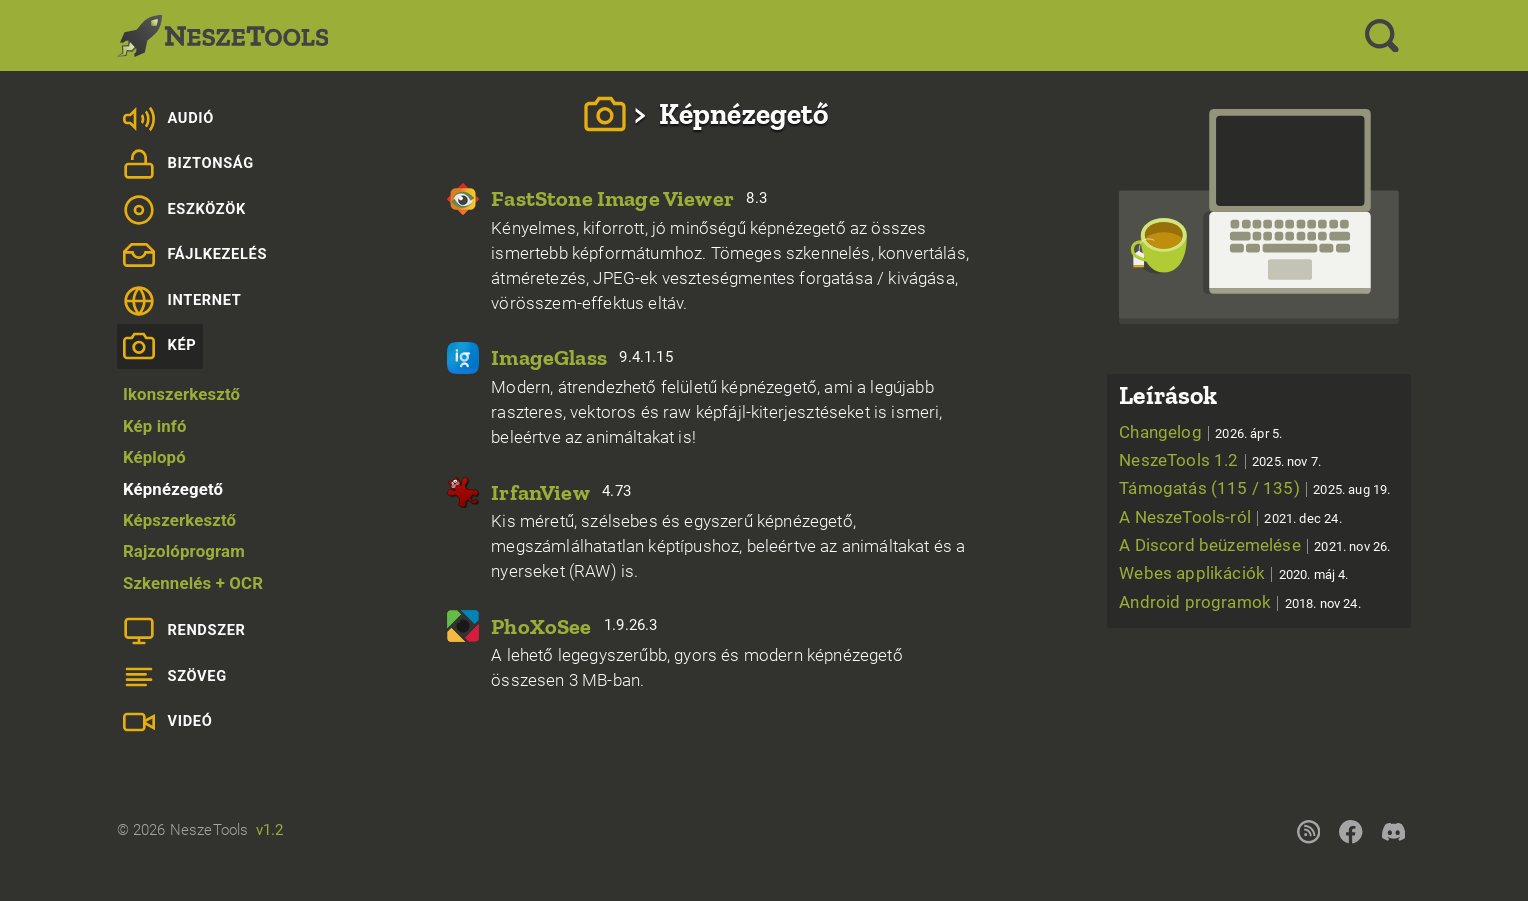  What do you see at coordinates (160, 346) in the screenshot?
I see `Kép` at bounding box center [160, 346].